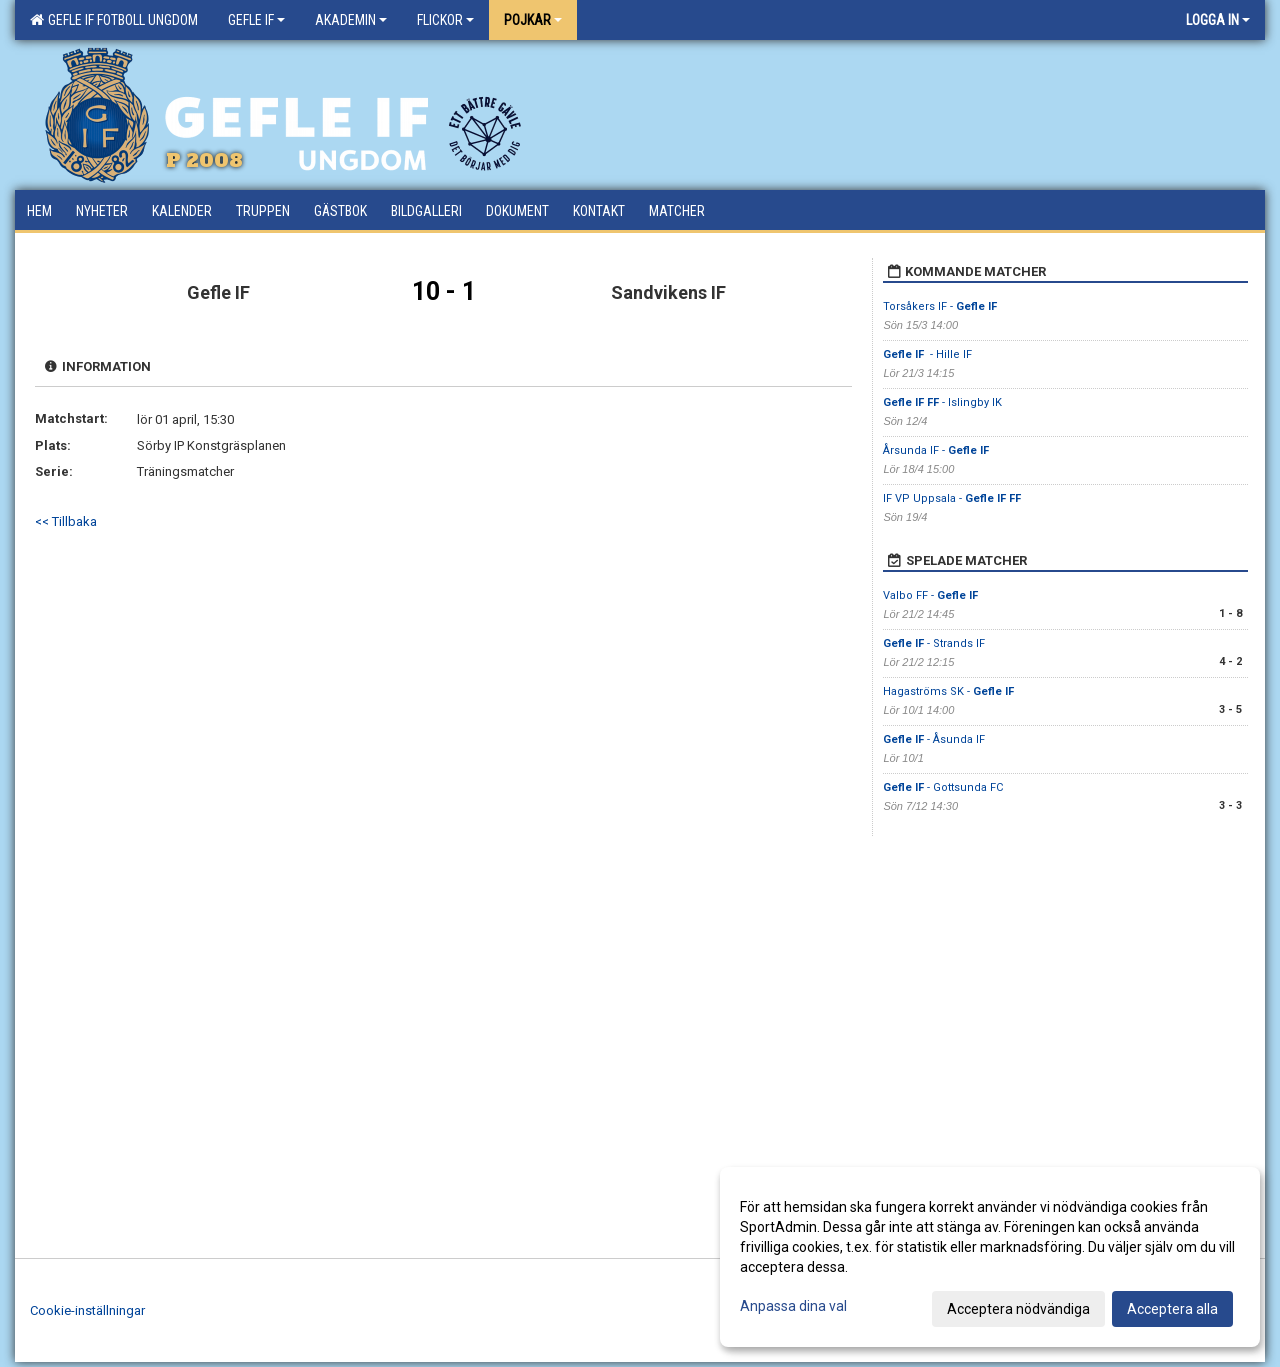 The image size is (1280, 1367). I want to click on Anpassa dina val, so click(793, 1306).